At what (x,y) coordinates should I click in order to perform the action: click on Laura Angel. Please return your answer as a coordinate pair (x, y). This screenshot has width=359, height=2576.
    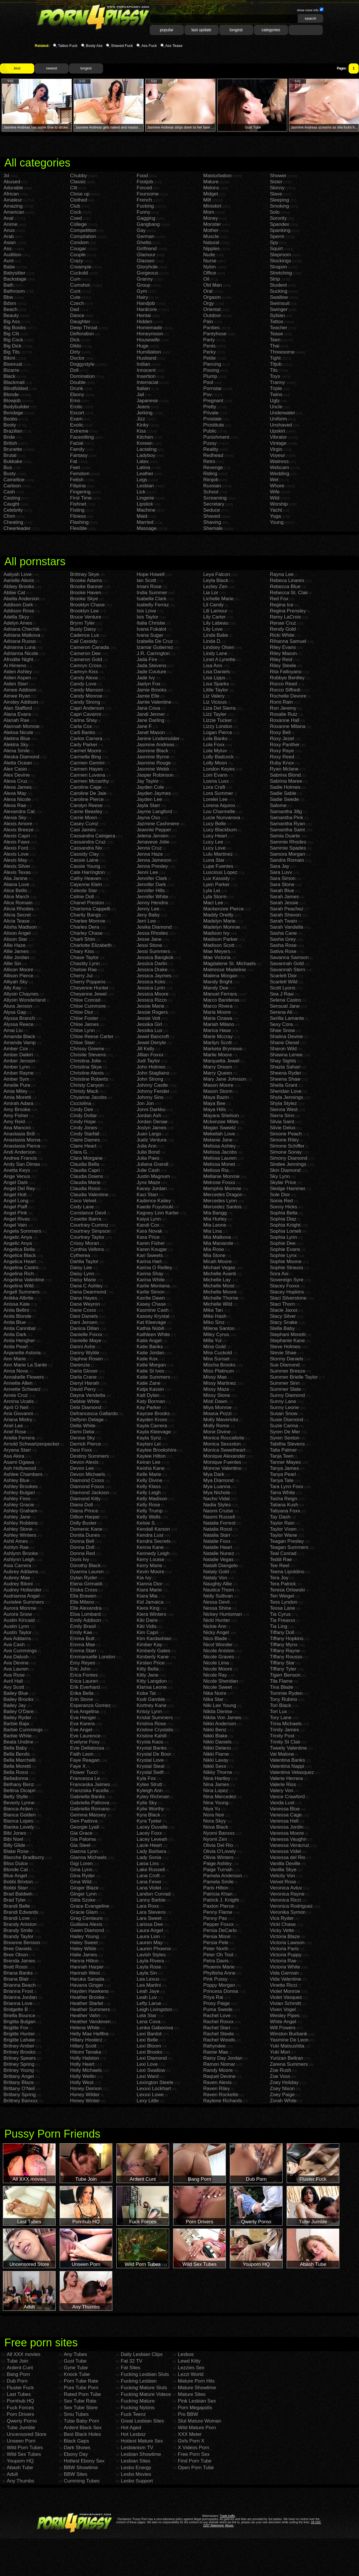
    Looking at the image, I should click on (150, 1930).